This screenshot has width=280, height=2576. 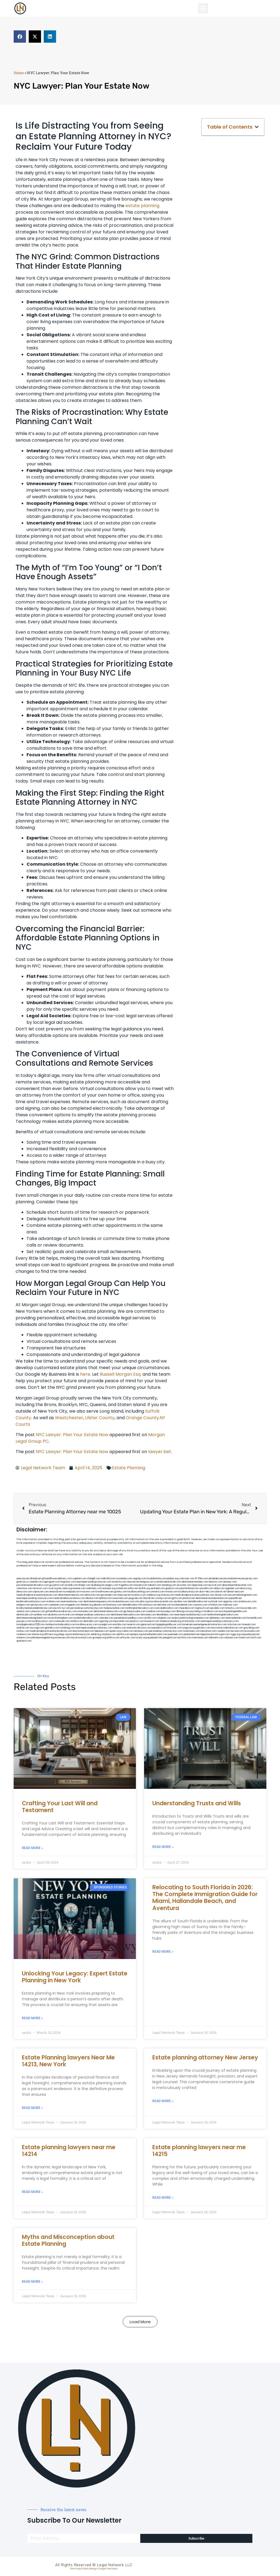 What do you see at coordinates (105, 1598) in the screenshot?
I see `lphilton.com` at bounding box center [105, 1598].